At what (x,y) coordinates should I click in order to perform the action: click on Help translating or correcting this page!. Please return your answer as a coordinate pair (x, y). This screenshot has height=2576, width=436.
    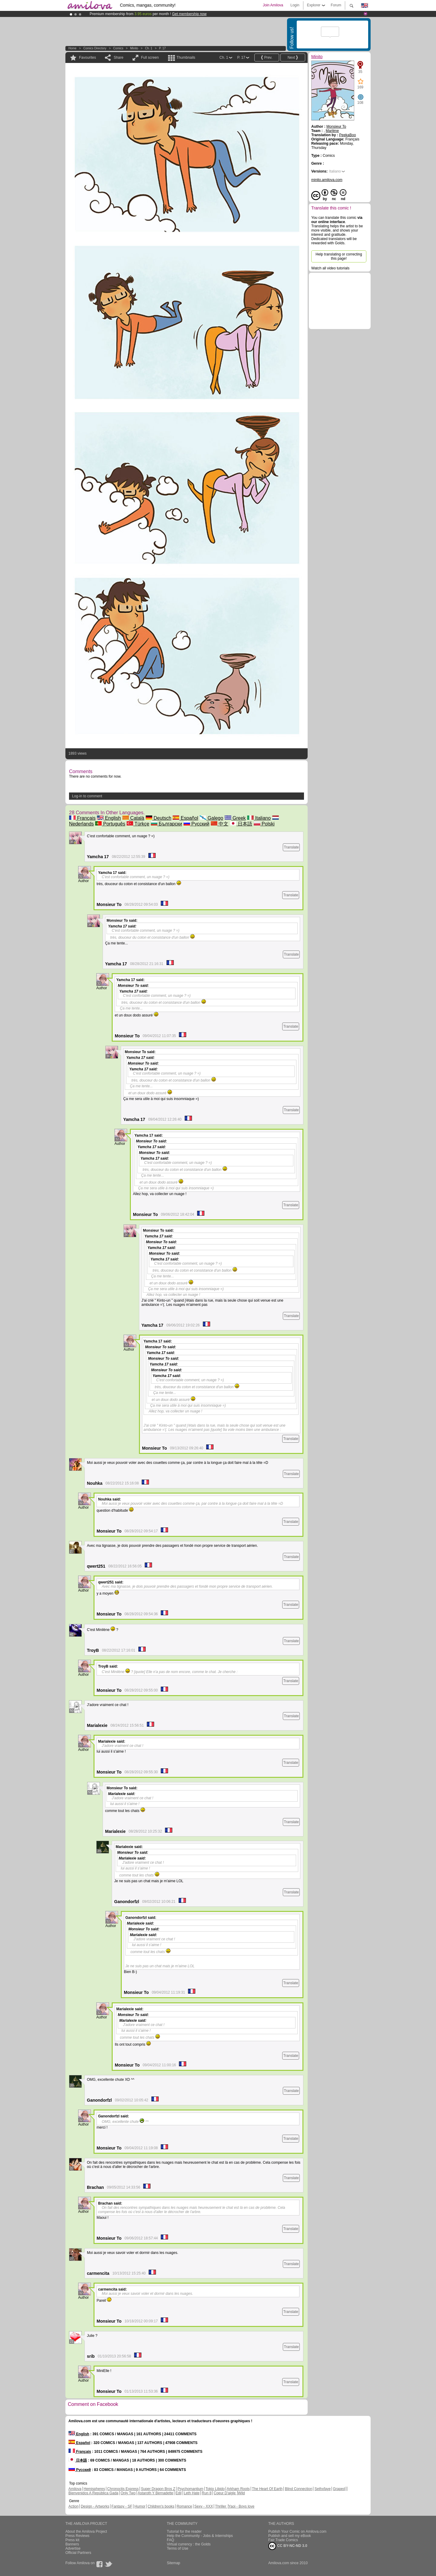
    Looking at the image, I should click on (338, 256).